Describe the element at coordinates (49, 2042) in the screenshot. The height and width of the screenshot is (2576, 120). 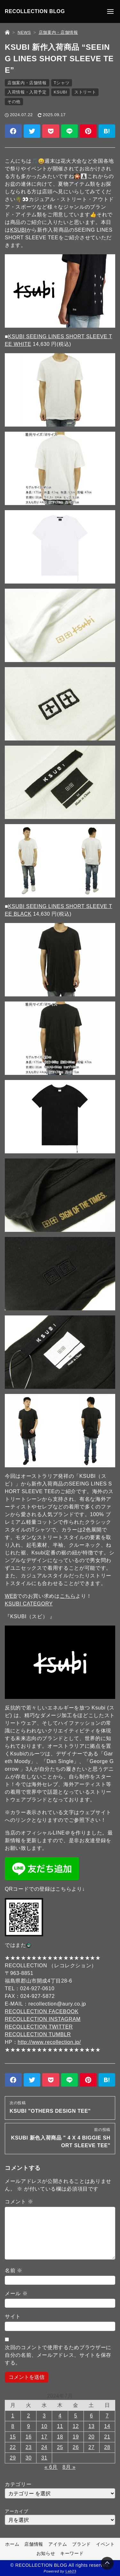
I see `http://www.recollection.jp/` at that location.